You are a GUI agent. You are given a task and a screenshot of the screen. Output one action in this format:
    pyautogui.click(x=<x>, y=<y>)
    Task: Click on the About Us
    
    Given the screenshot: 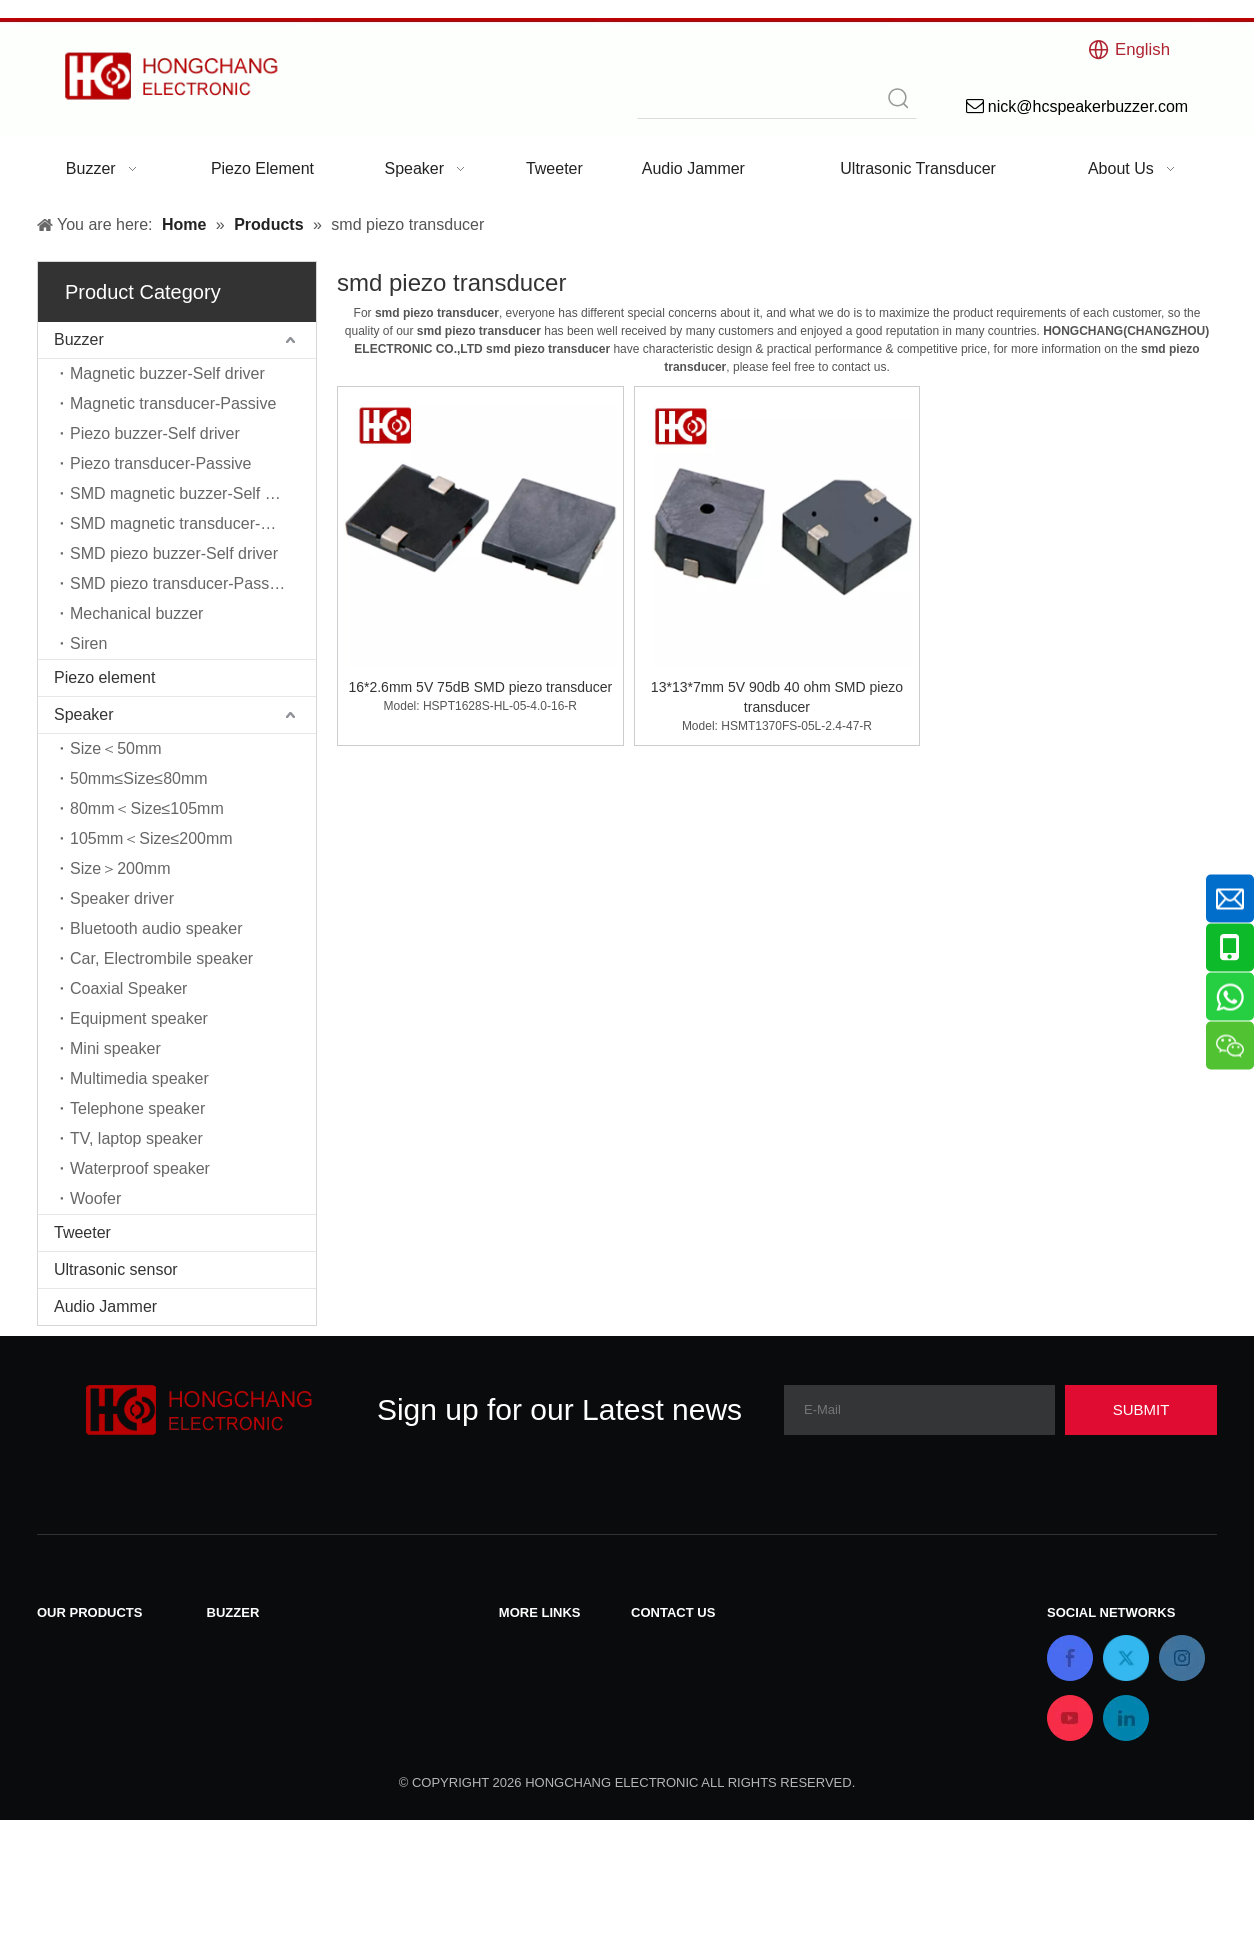 What is the action you would take?
    pyautogui.click(x=532, y=1747)
    